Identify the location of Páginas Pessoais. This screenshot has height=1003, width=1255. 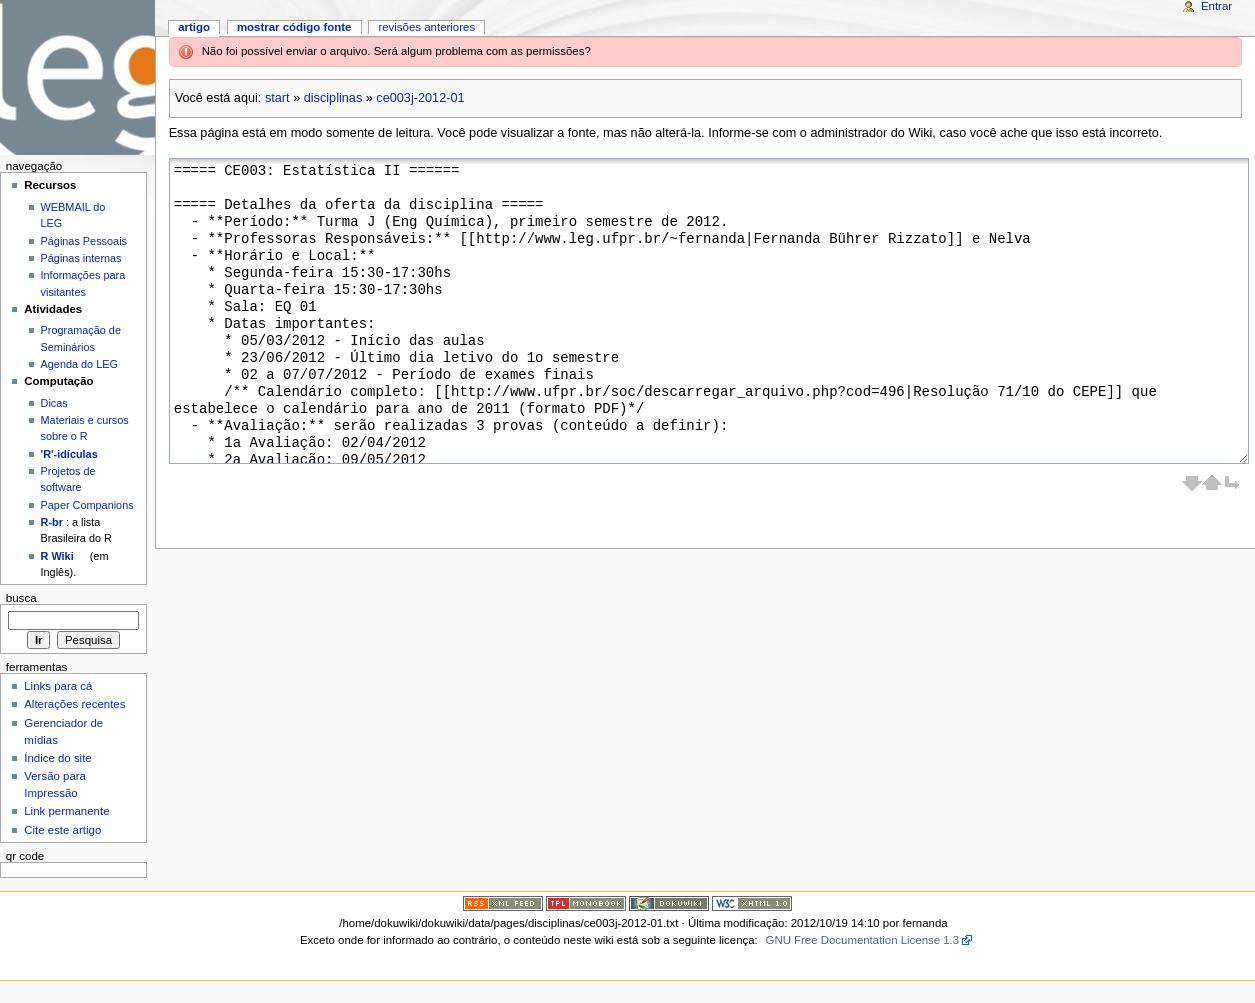
(84, 241).